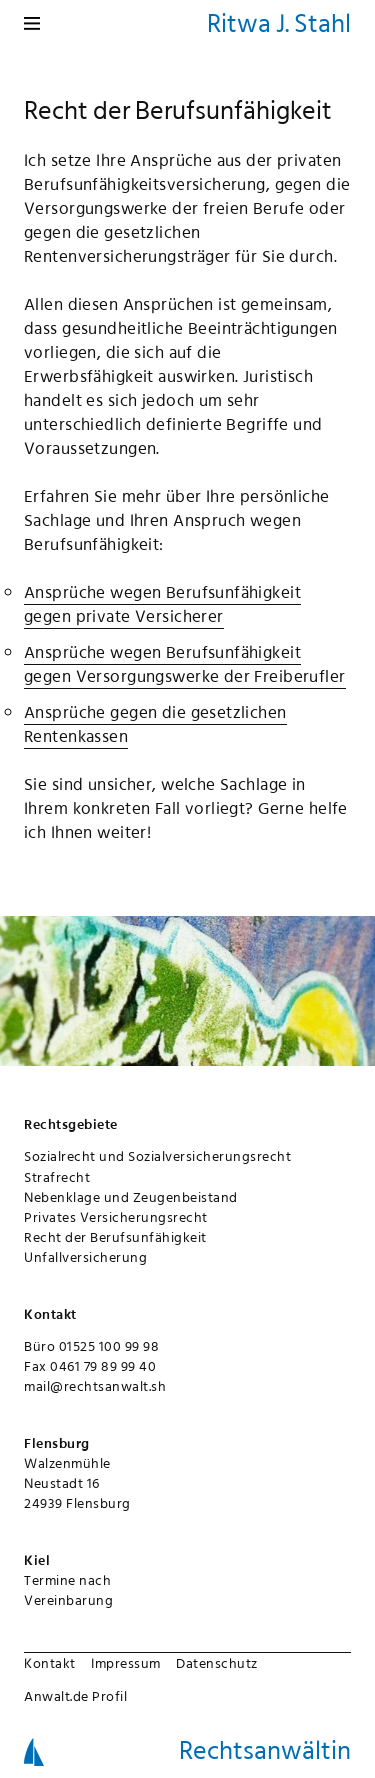  Describe the element at coordinates (162, 604) in the screenshot. I see `Ansprüche wegen Berufsunfähigkeit gegen private Versicherer` at that location.